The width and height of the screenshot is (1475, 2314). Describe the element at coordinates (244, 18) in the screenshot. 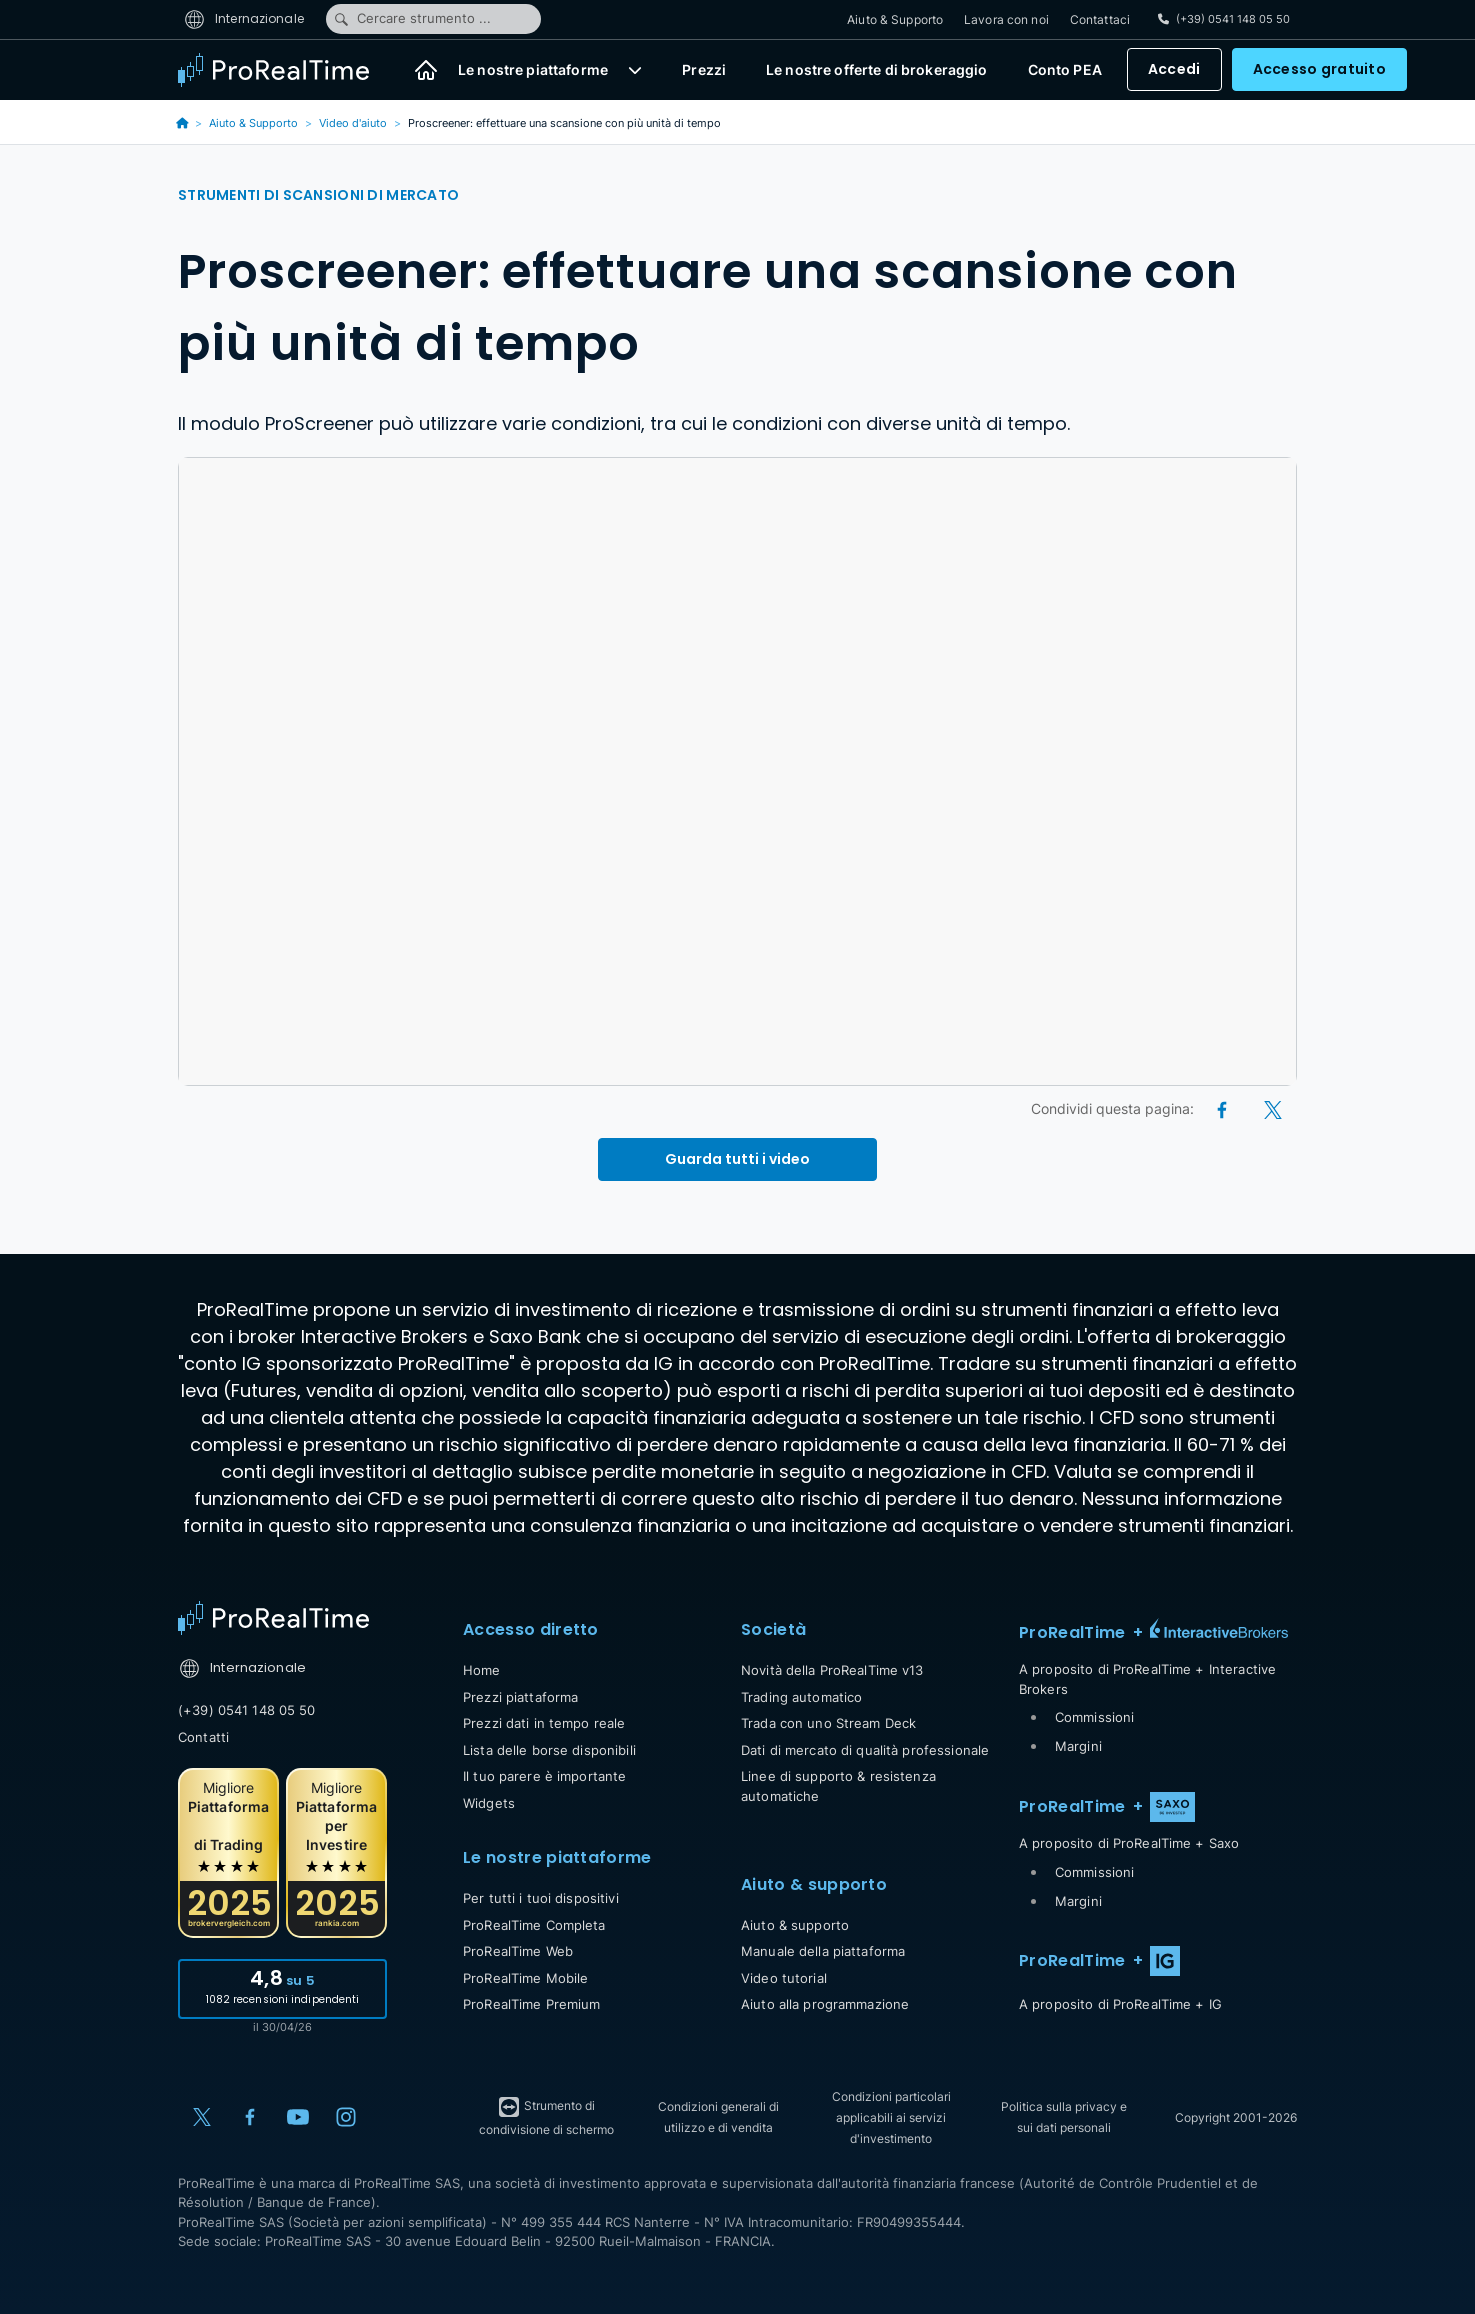

I see `Internazionale` at that location.